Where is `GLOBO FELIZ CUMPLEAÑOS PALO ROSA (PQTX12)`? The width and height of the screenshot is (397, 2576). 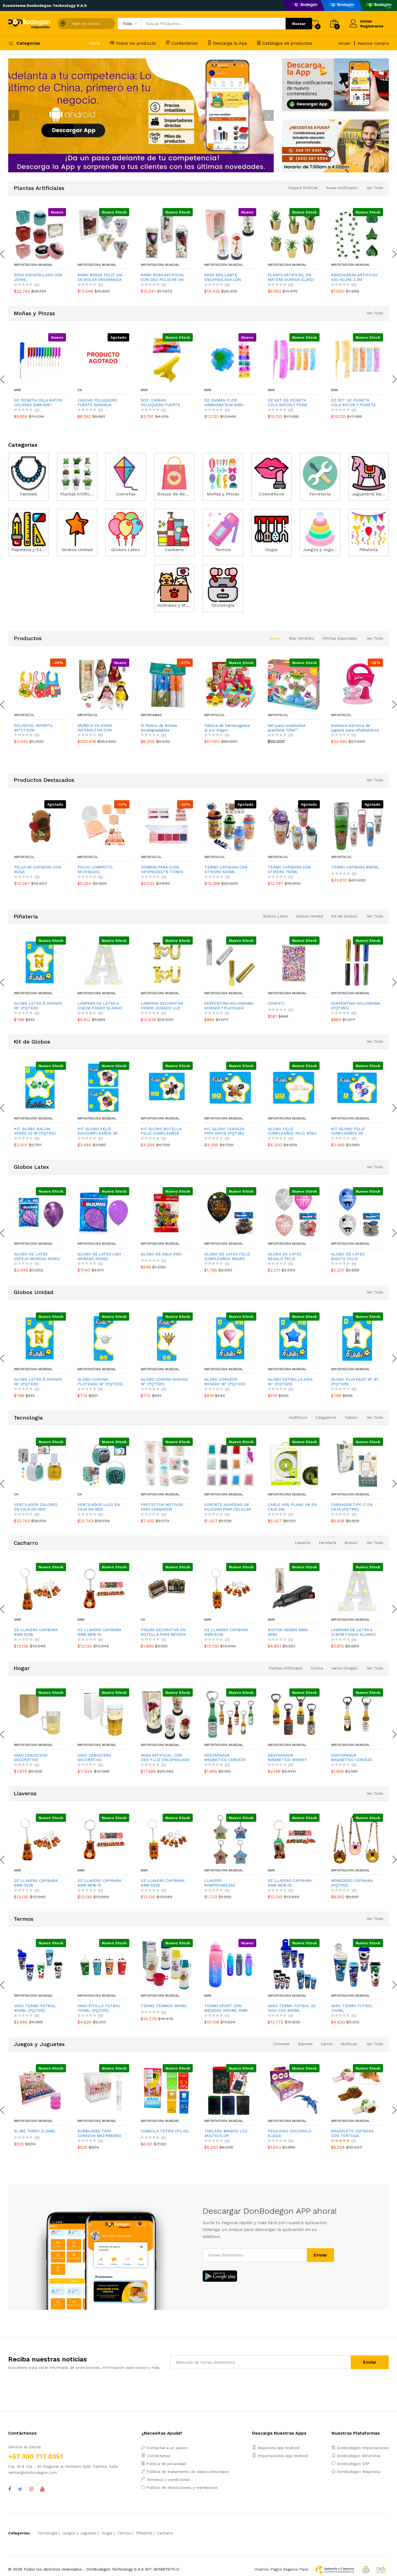
GLOBO FELIZ CUMPLEAÑOS PALO ROSA (PQTX12) is located at coordinates (292, 1131).